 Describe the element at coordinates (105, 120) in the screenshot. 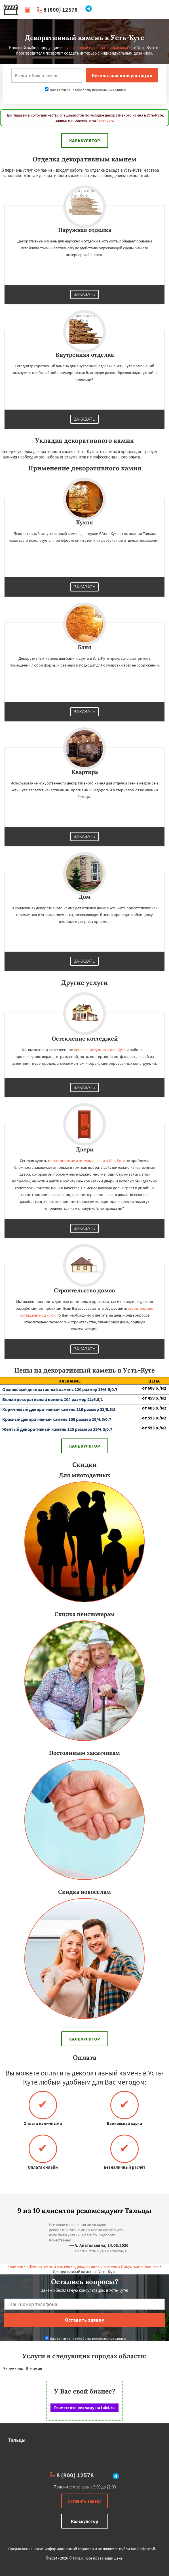

I see `Телеграм` at that location.